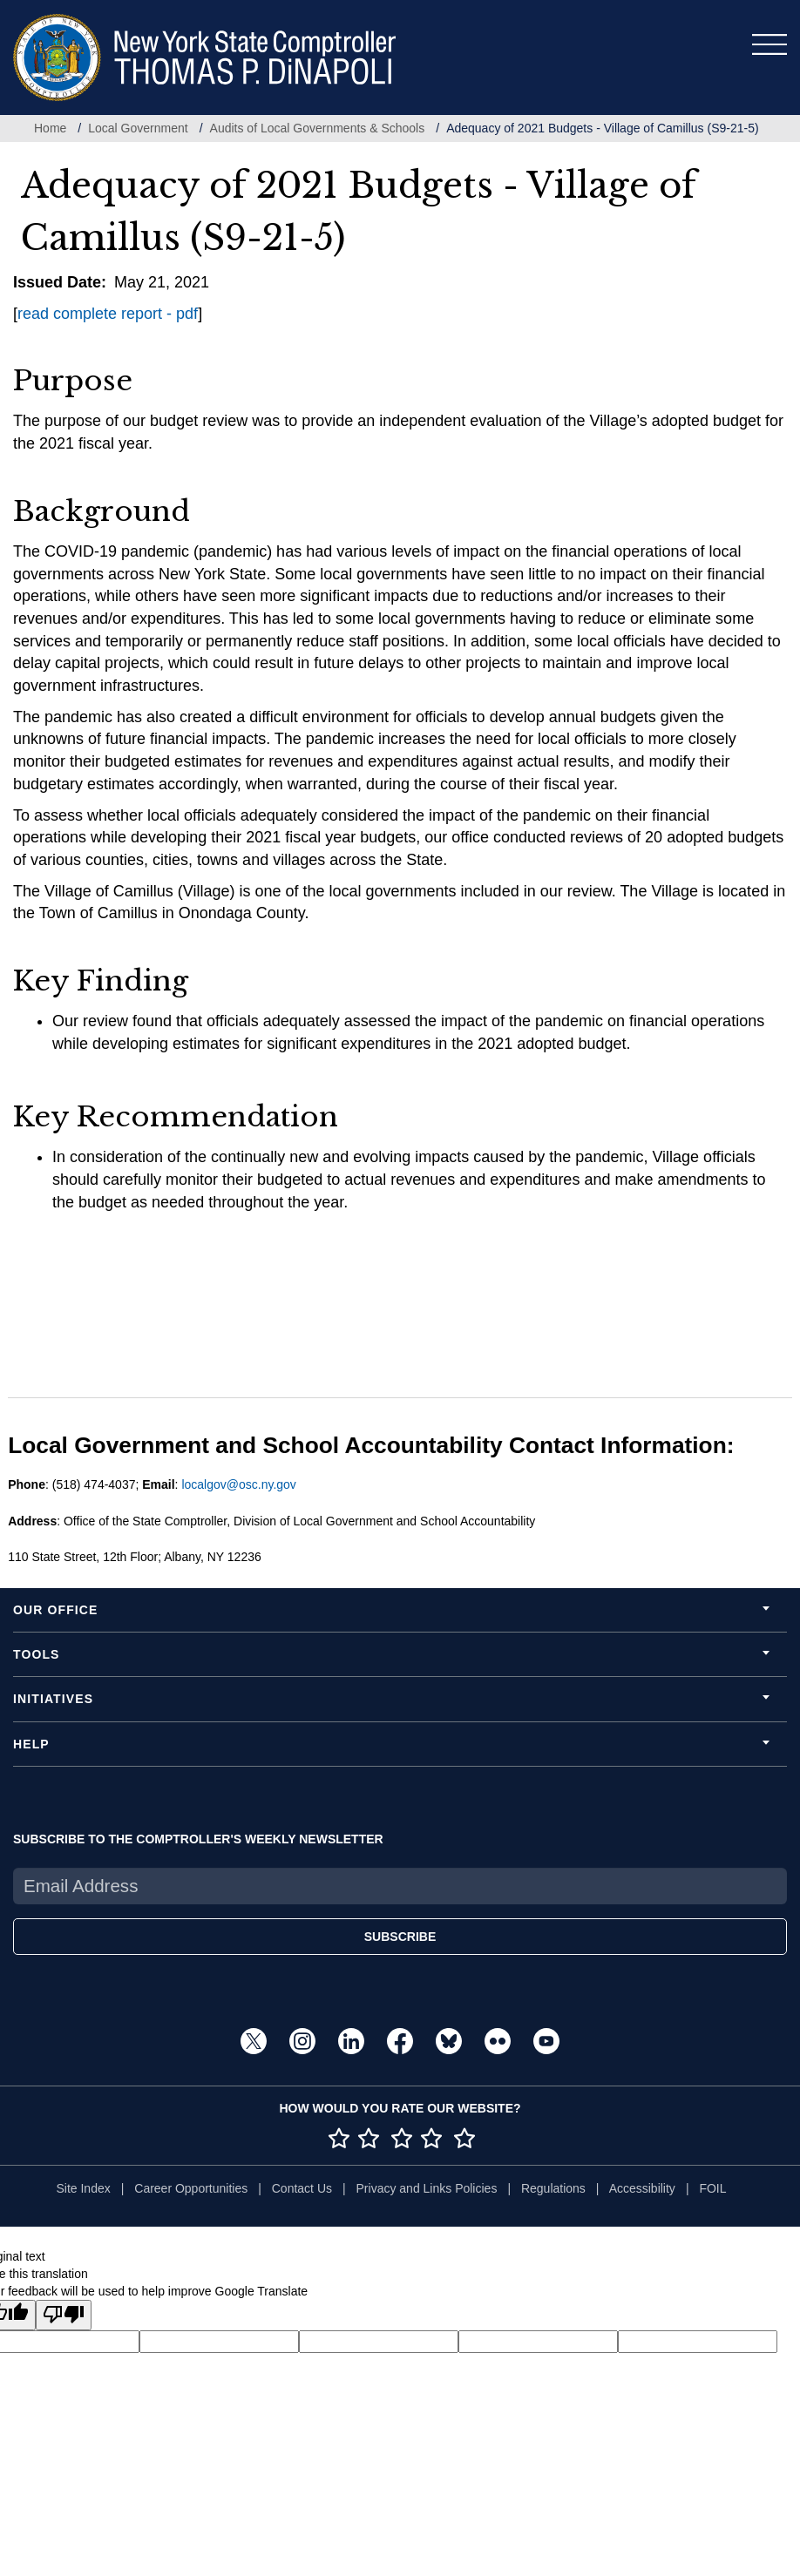  Describe the element at coordinates (190, 2188) in the screenshot. I see `Career Opportunities` at that location.